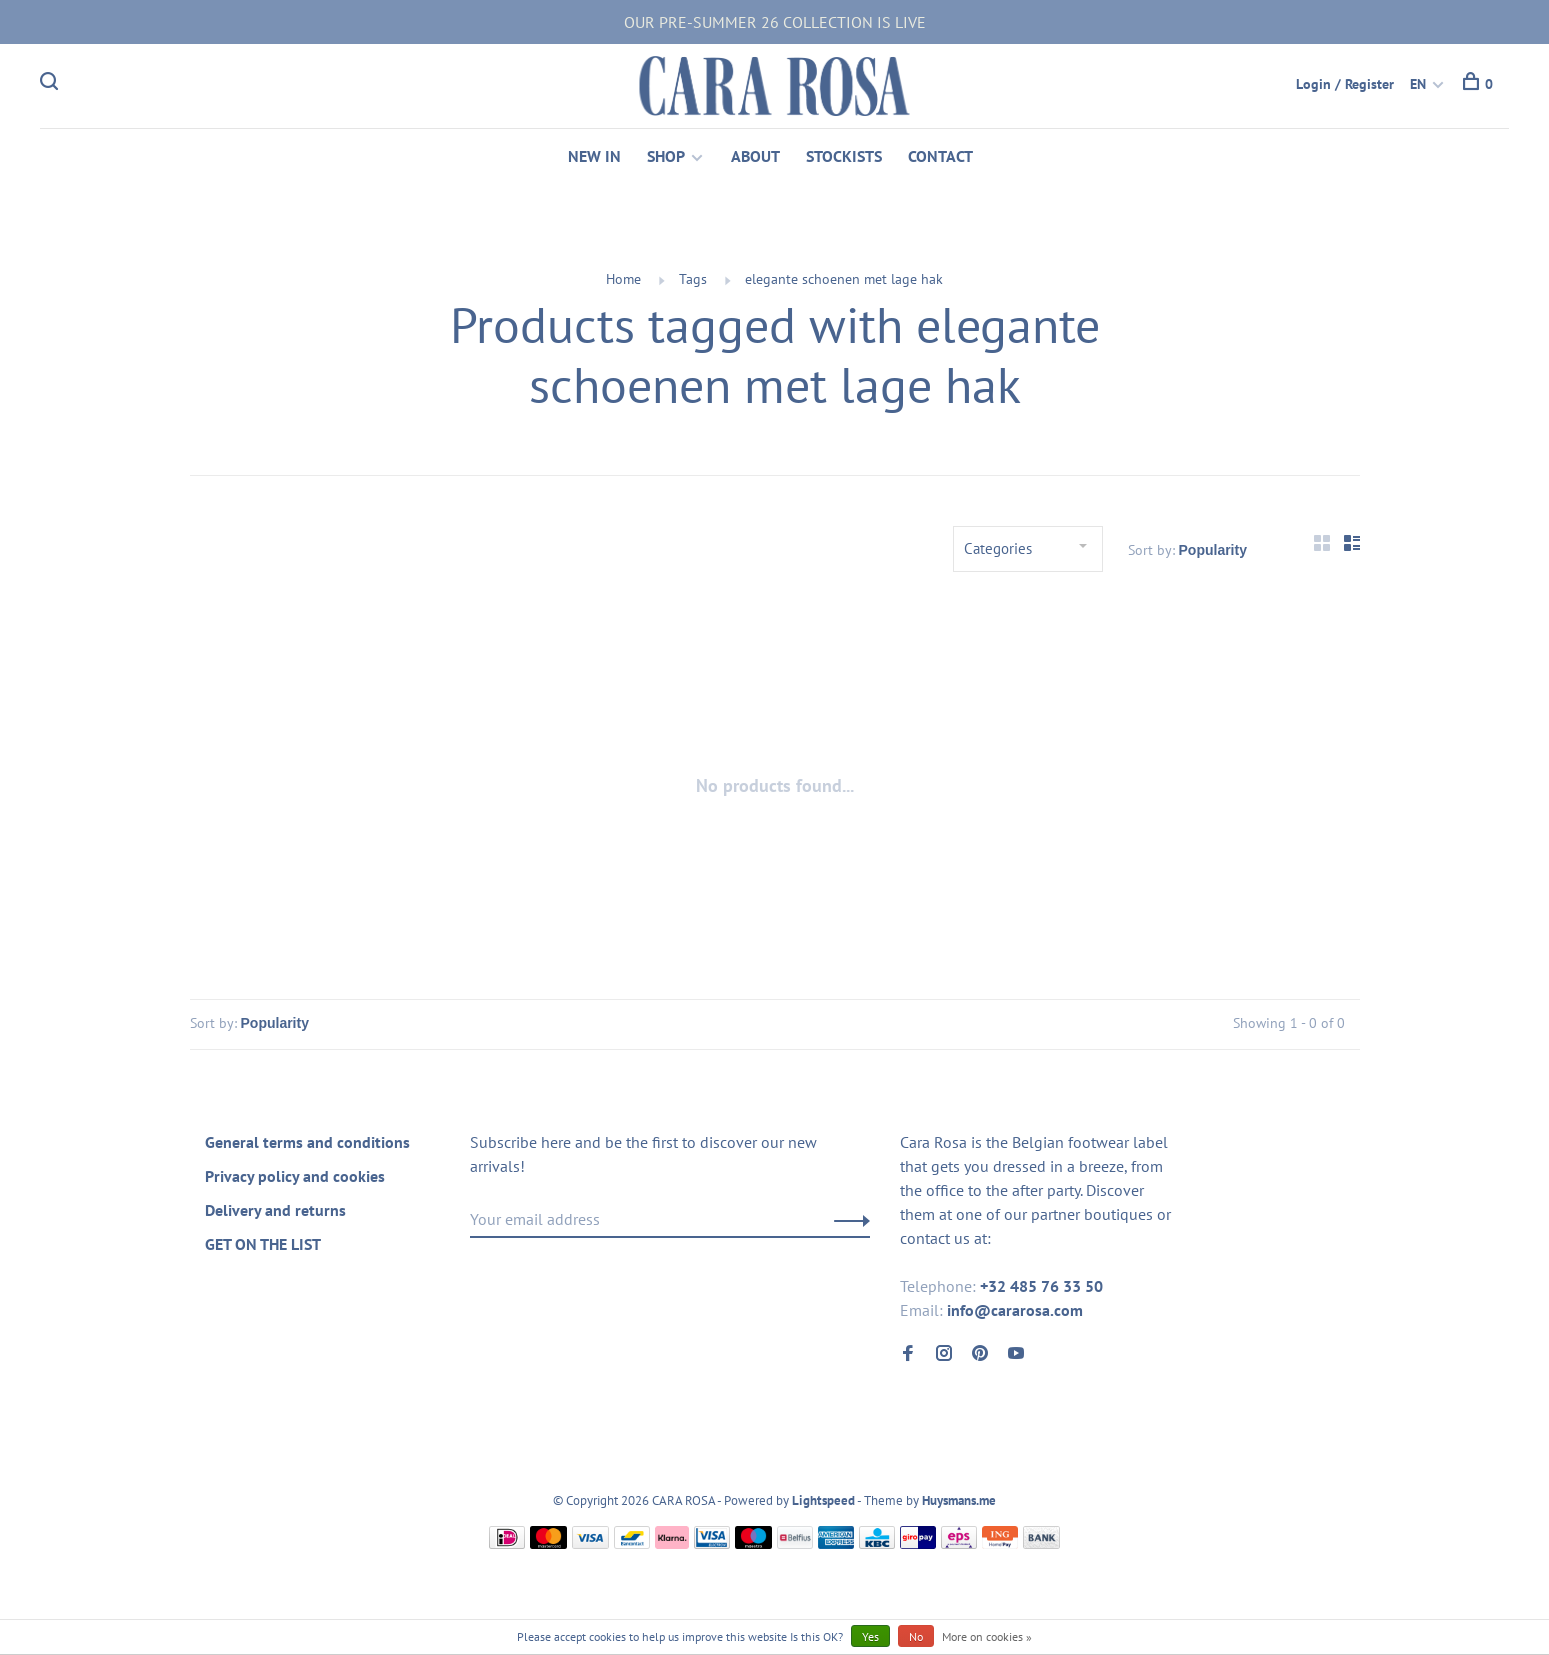 This screenshot has height=1655, width=1549. I want to click on elegante schoenen met lage hak, so click(844, 279).